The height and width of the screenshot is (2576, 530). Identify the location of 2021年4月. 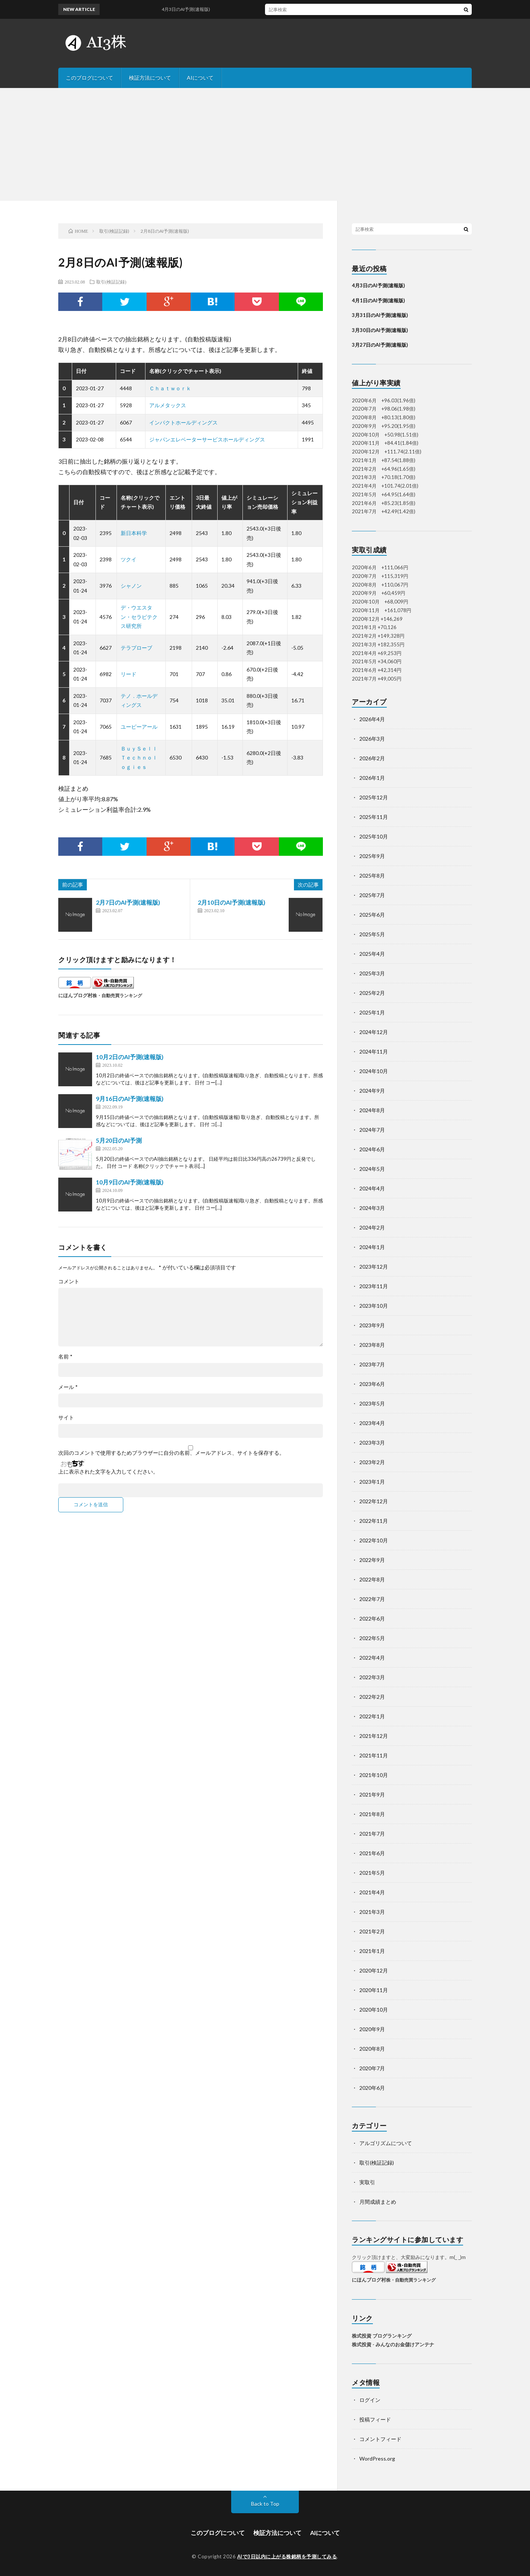
(372, 1892).